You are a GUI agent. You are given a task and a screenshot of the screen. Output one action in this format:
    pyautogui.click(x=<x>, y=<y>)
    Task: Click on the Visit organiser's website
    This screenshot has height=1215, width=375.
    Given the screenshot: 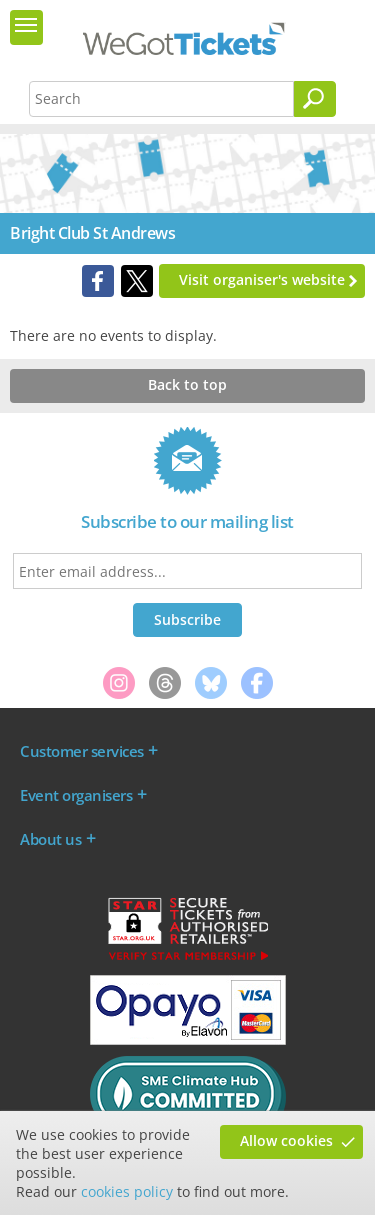 What is the action you would take?
    pyautogui.click(x=262, y=279)
    